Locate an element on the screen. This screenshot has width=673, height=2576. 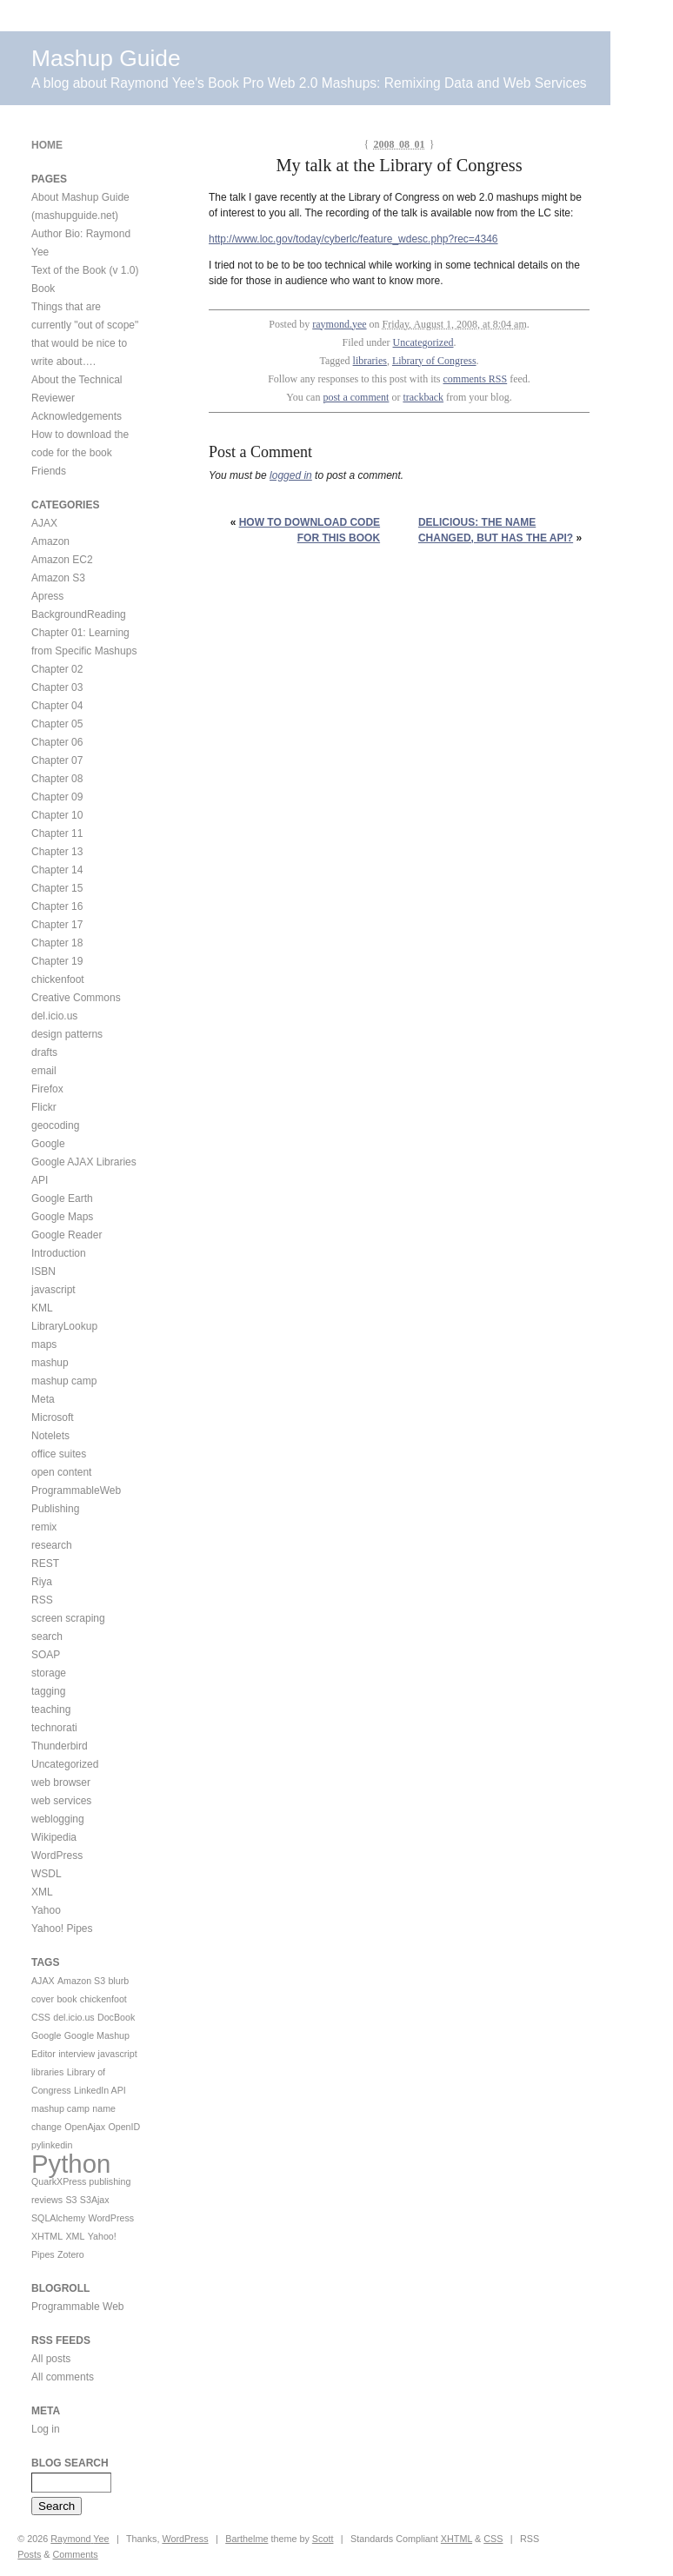
geocoding is located at coordinates (55, 1125).